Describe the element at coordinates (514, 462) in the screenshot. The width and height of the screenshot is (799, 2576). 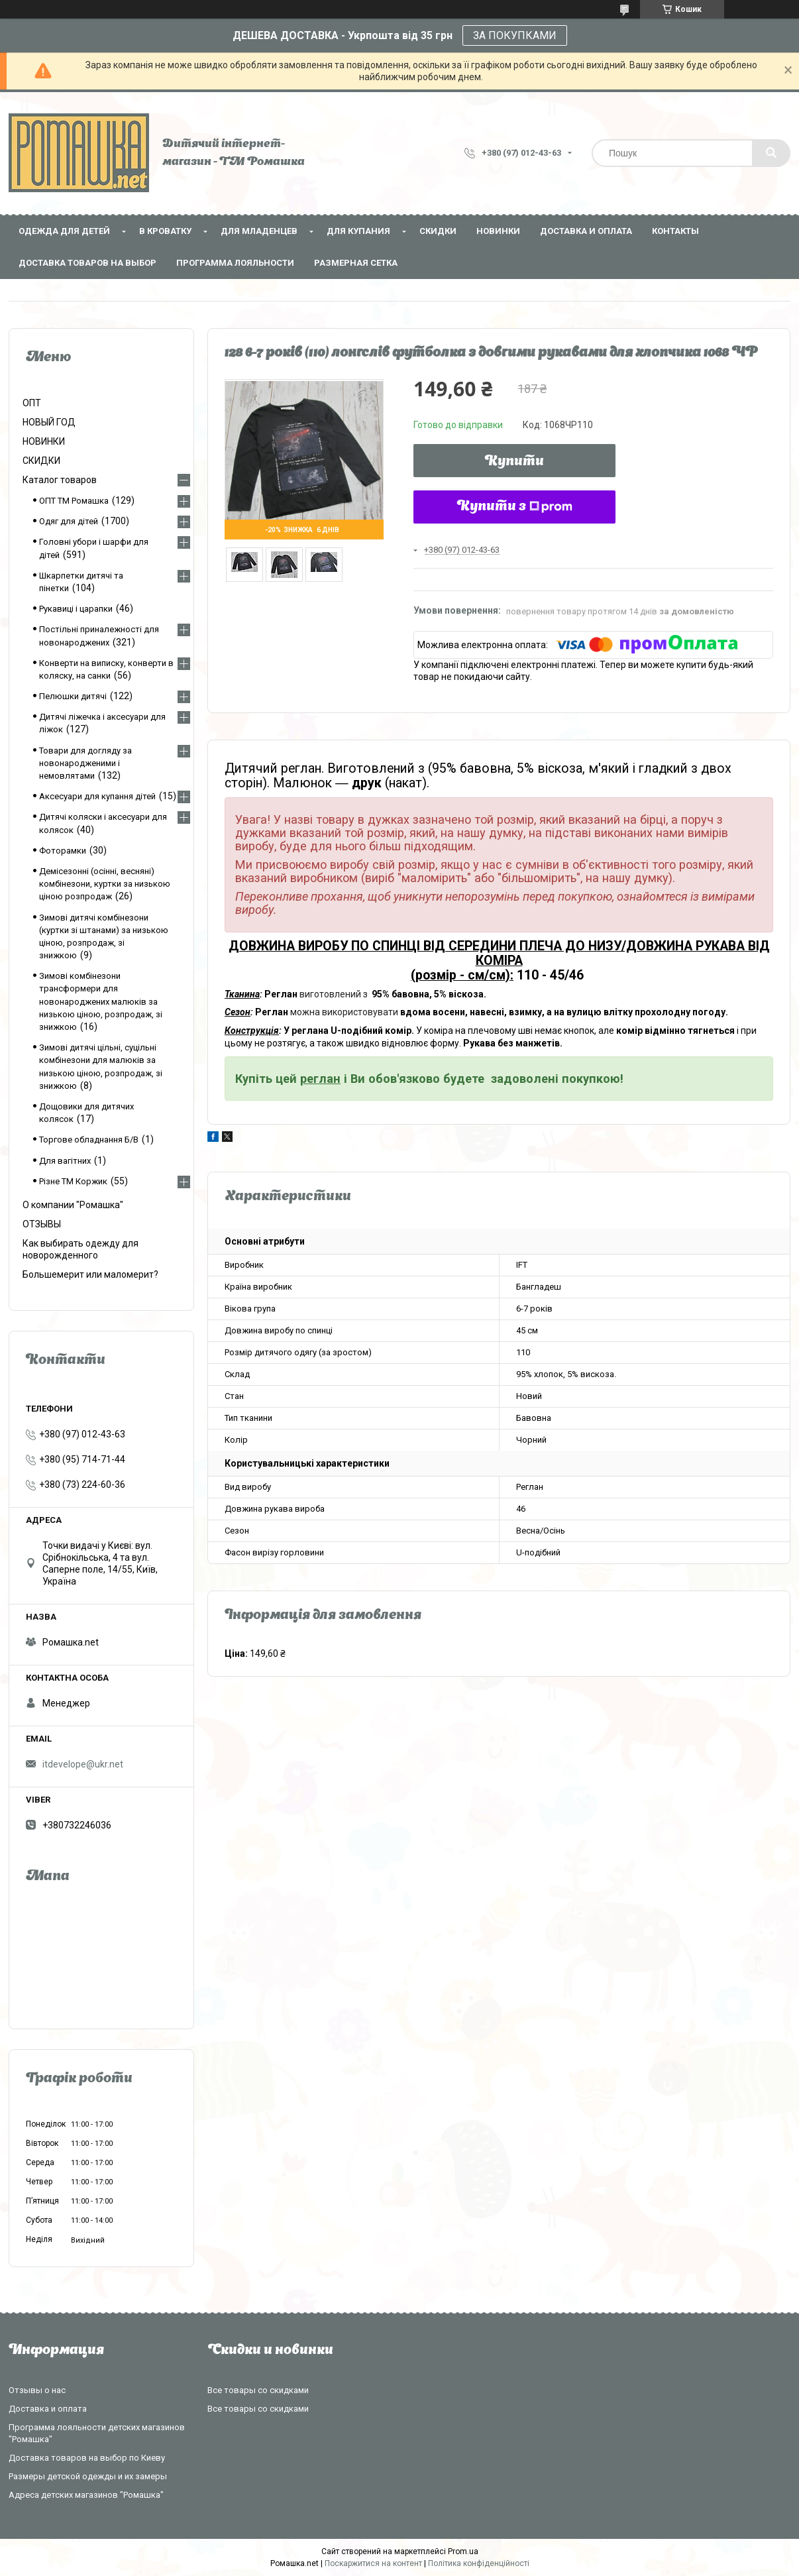
I see `Купити` at that location.